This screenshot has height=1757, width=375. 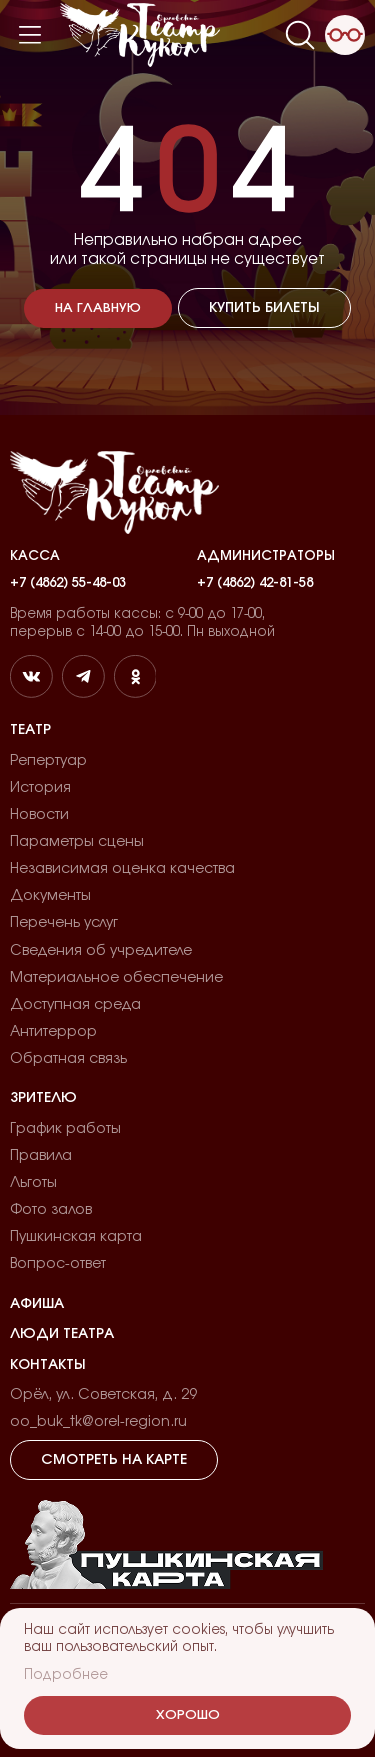 I want to click on Фото залов, so click(x=51, y=1210).